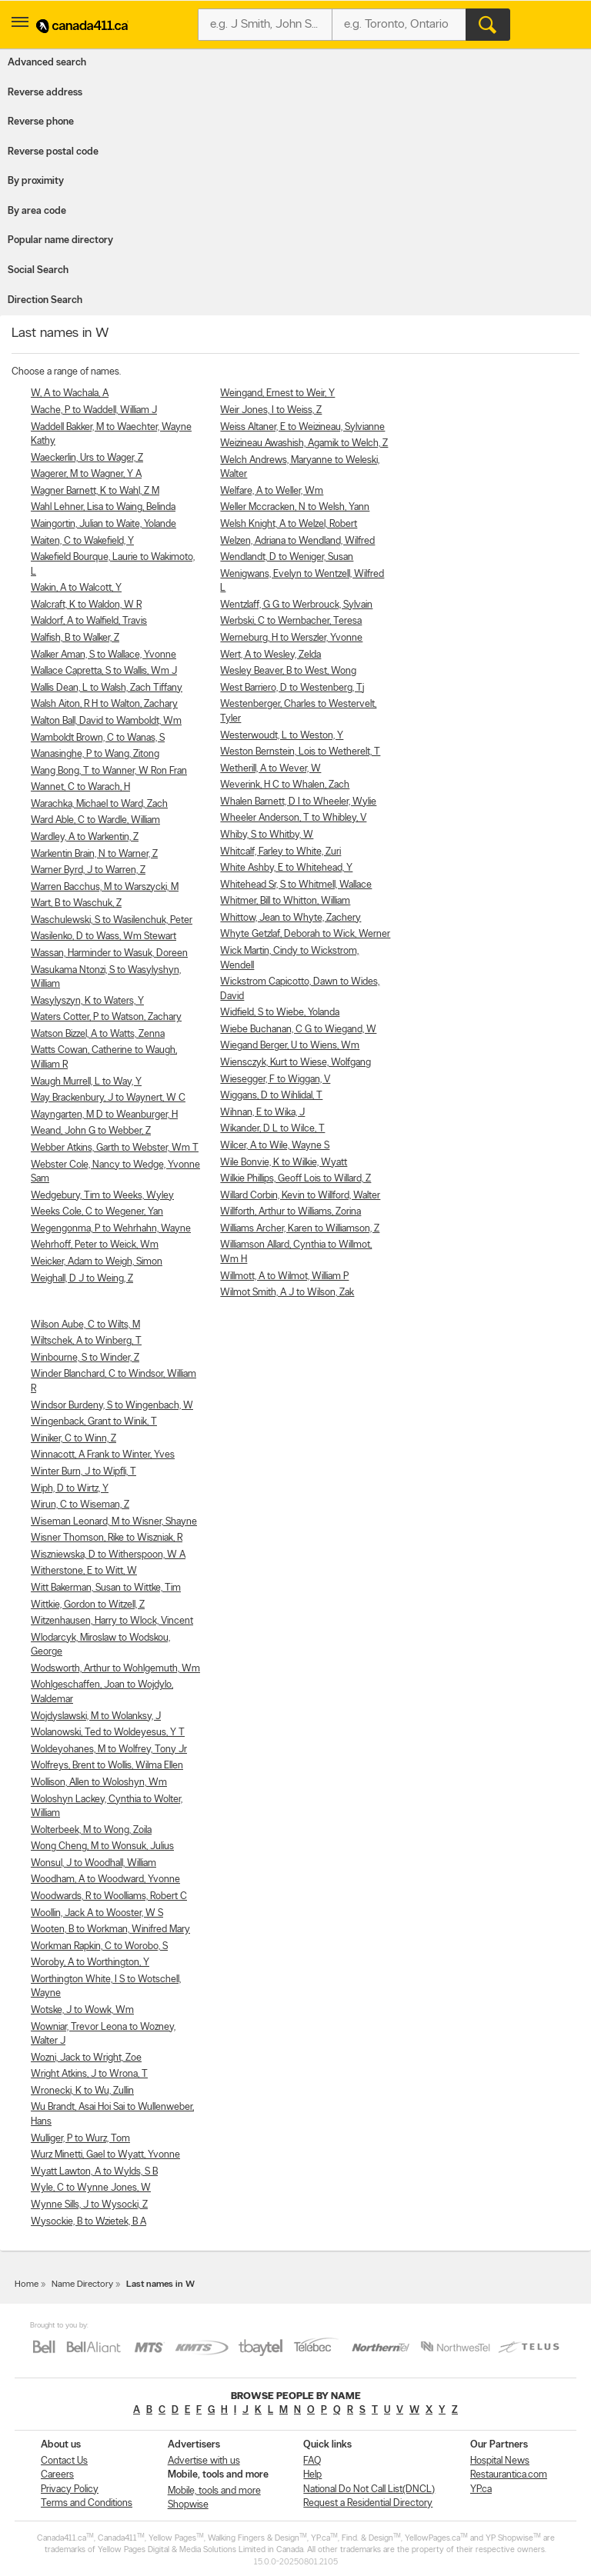 This screenshot has width=591, height=2576. I want to click on Wotske, J to Wowk, Wm, so click(82, 2010).